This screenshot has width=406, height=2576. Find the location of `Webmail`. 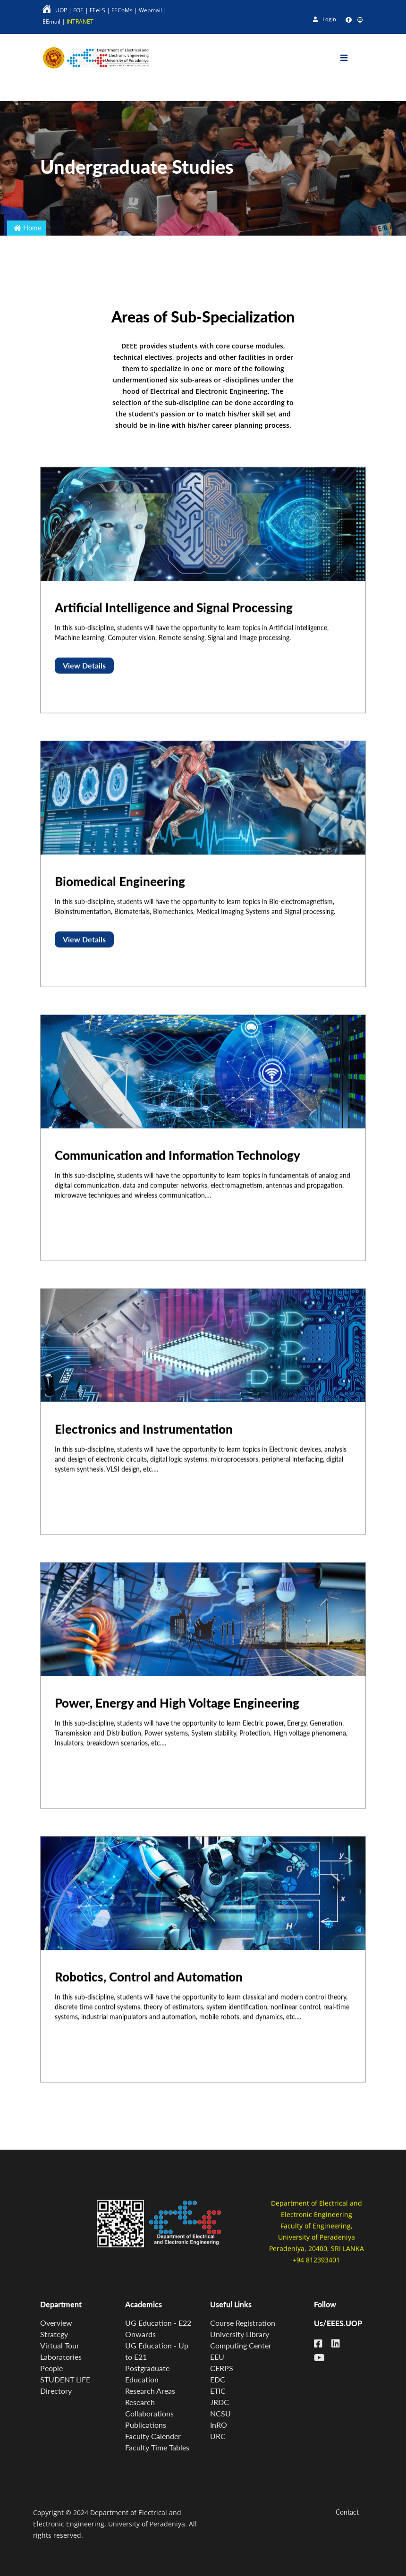

Webmail is located at coordinates (150, 10).